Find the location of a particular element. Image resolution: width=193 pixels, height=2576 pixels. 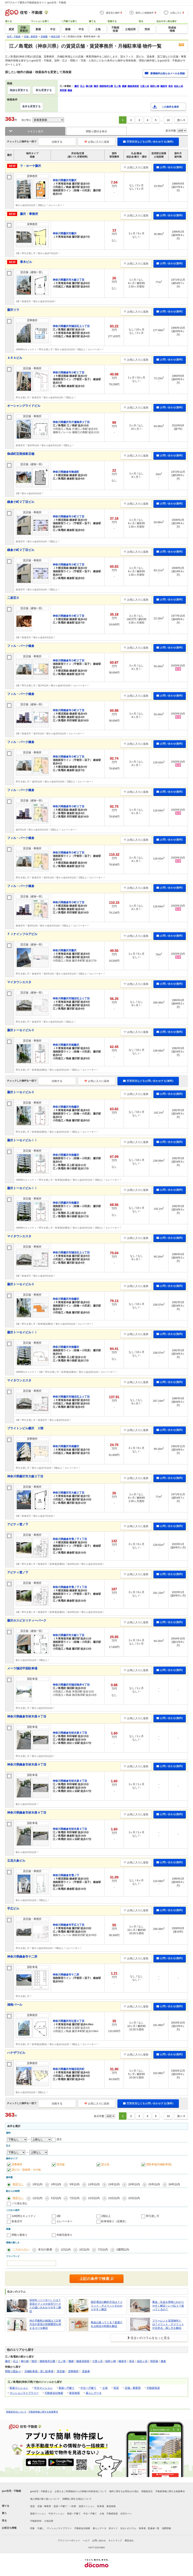

鎌倉小町２丁目ビル is located at coordinates (20, 501).